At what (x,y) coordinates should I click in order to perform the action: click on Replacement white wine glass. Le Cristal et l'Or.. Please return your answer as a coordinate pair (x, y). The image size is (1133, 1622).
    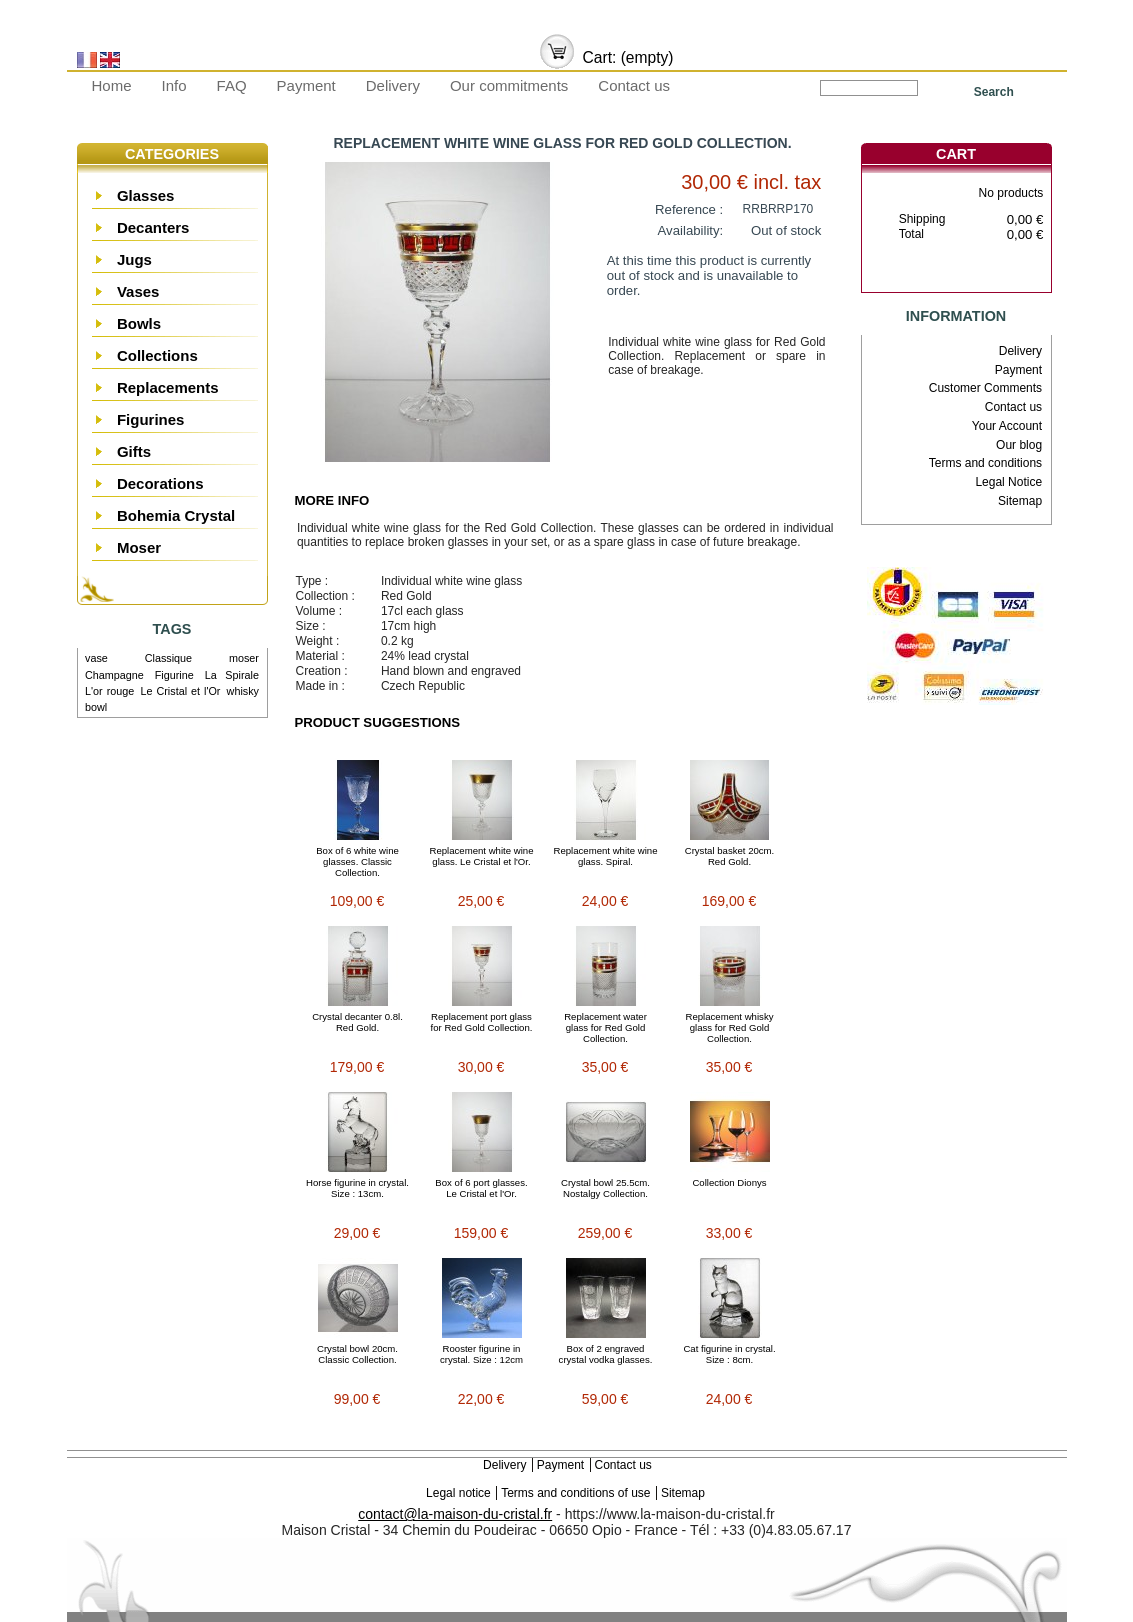
    Looking at the image, I should click on (482, 856).